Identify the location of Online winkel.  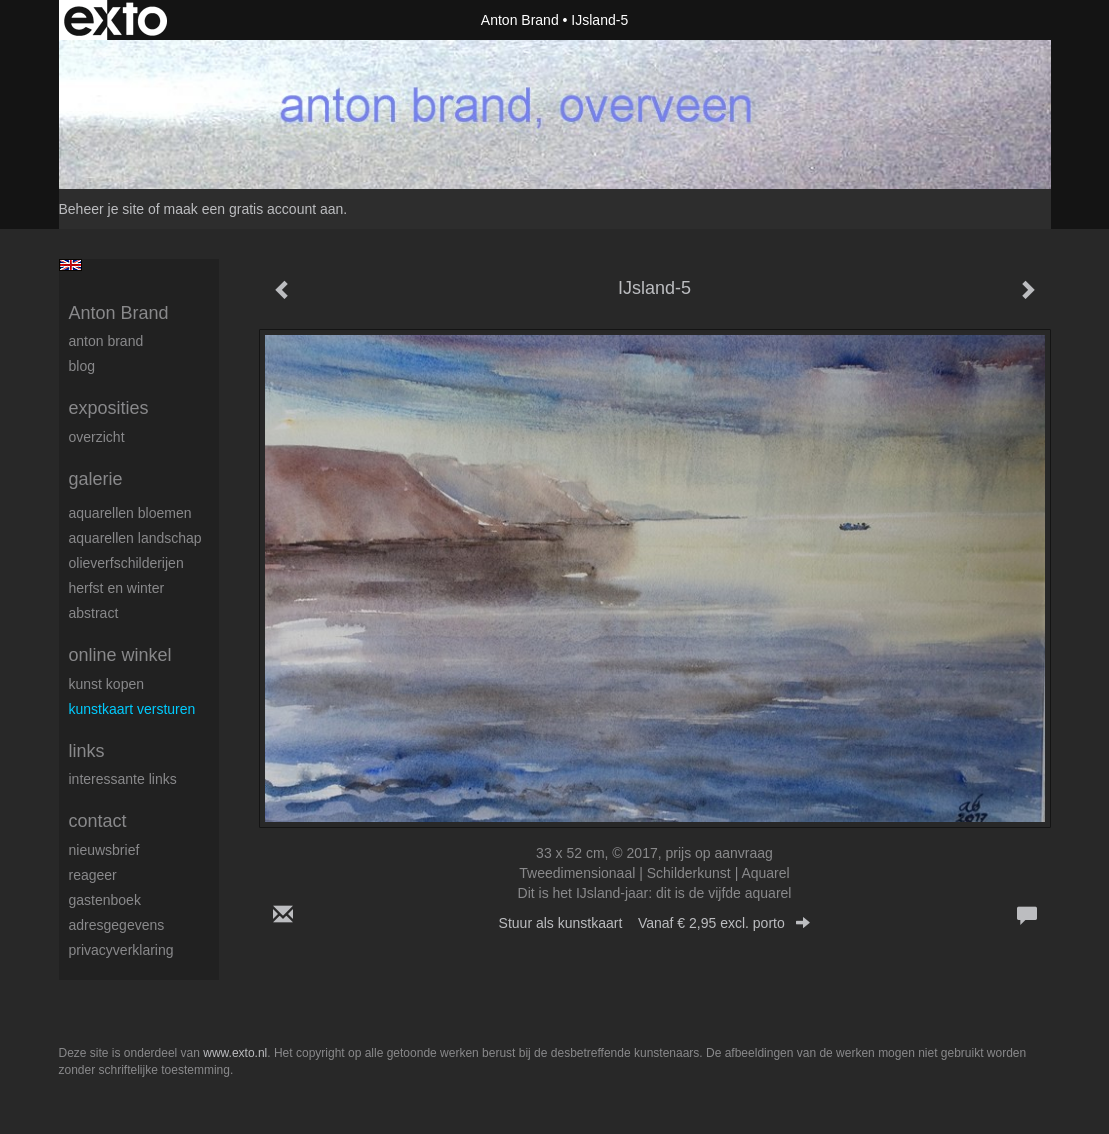
(120, 655).